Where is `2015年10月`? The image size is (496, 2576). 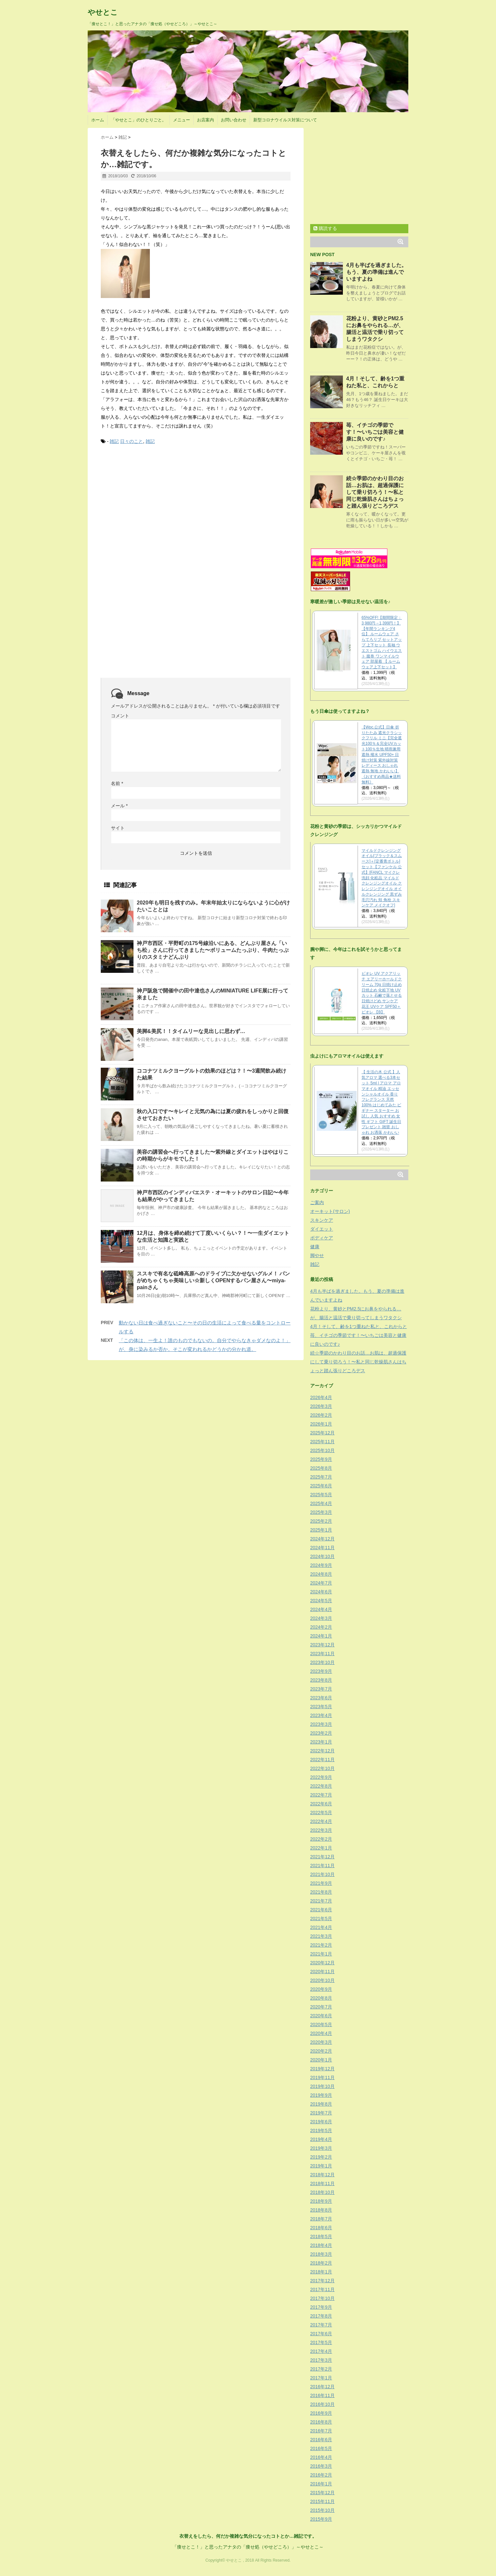 2015年10月 is located at coordinates (322, 2510).